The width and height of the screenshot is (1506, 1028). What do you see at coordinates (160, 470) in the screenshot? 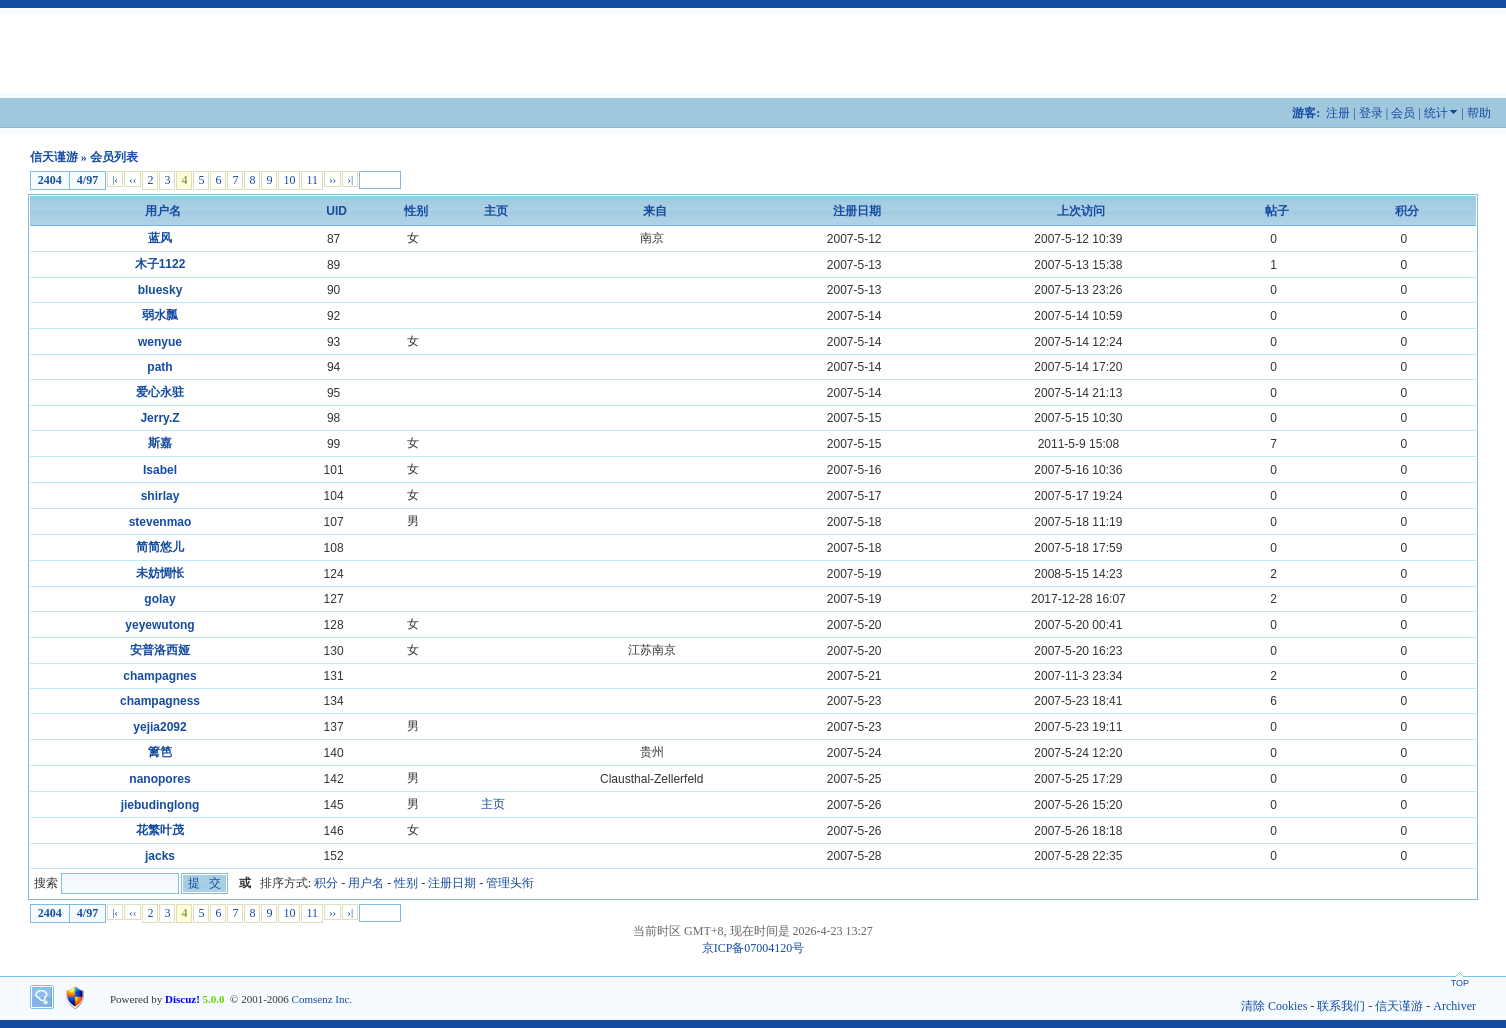
I see `Isabel` at bounding box center [160, 470].